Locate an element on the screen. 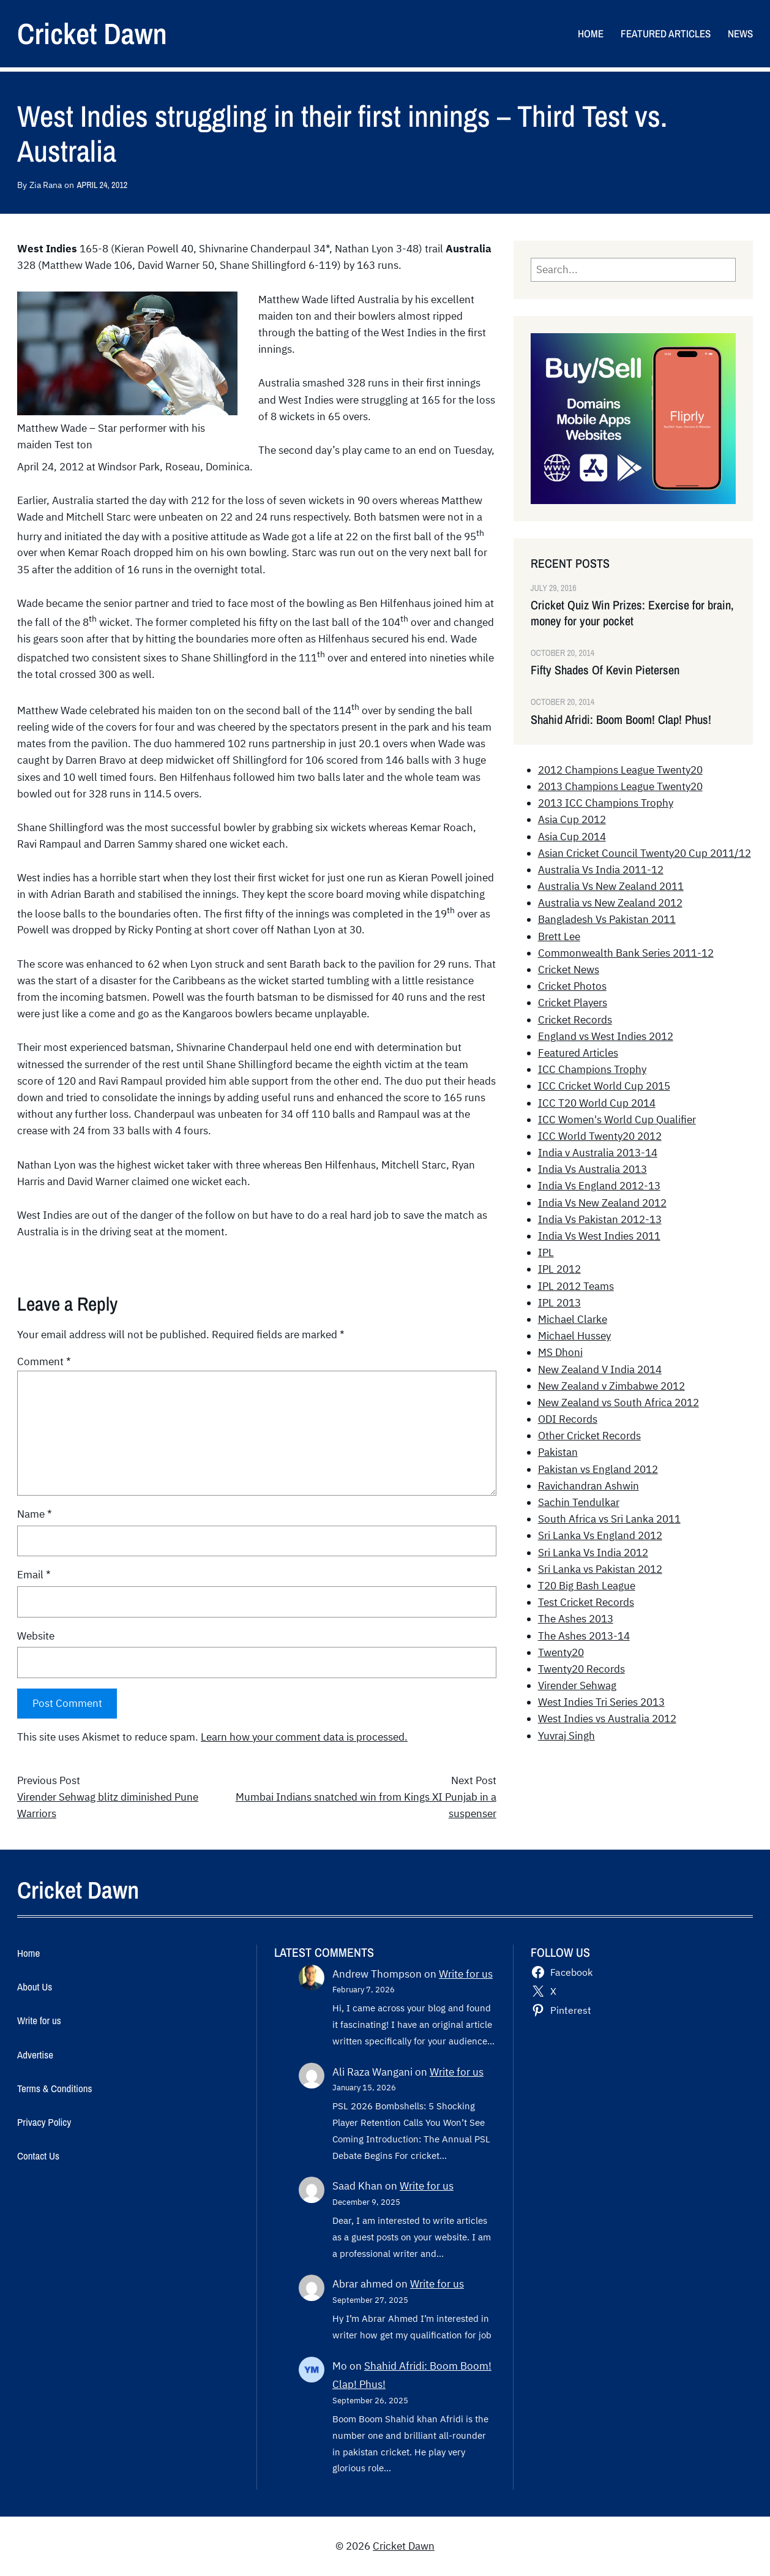  Website is located at coordinates (35, 1636).